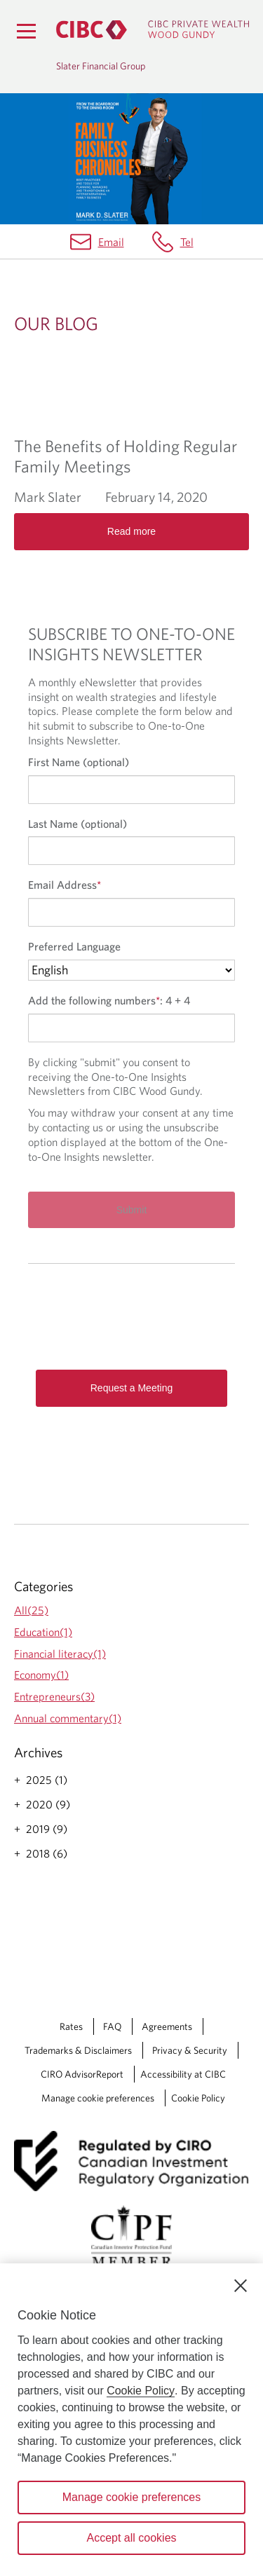 Image resolution: width=263 pixels, height=2576 pixels. Describe the element at coordinates (41, 1674) in the screenshot. I see `Economy(1)` at that location.